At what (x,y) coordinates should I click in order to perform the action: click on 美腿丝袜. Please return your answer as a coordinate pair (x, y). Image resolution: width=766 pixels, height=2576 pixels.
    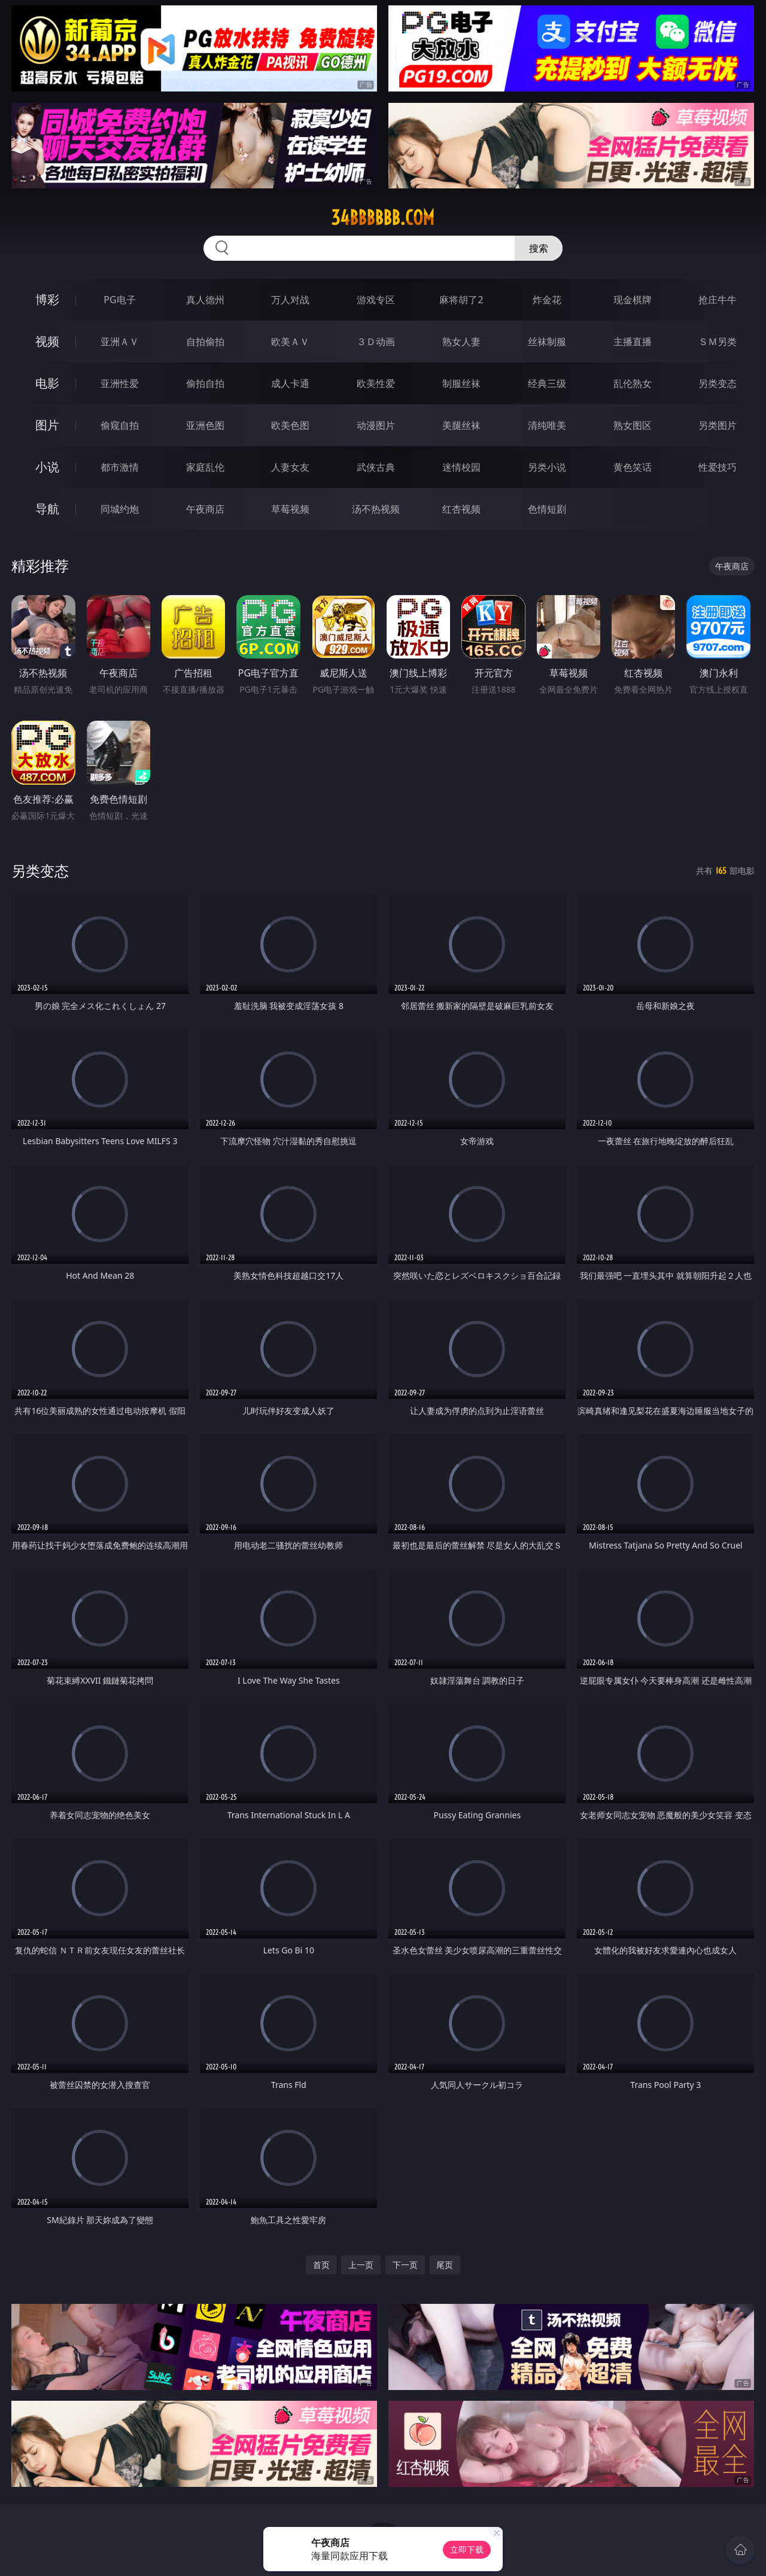
    Looking at the image, I should click on (461, 425).